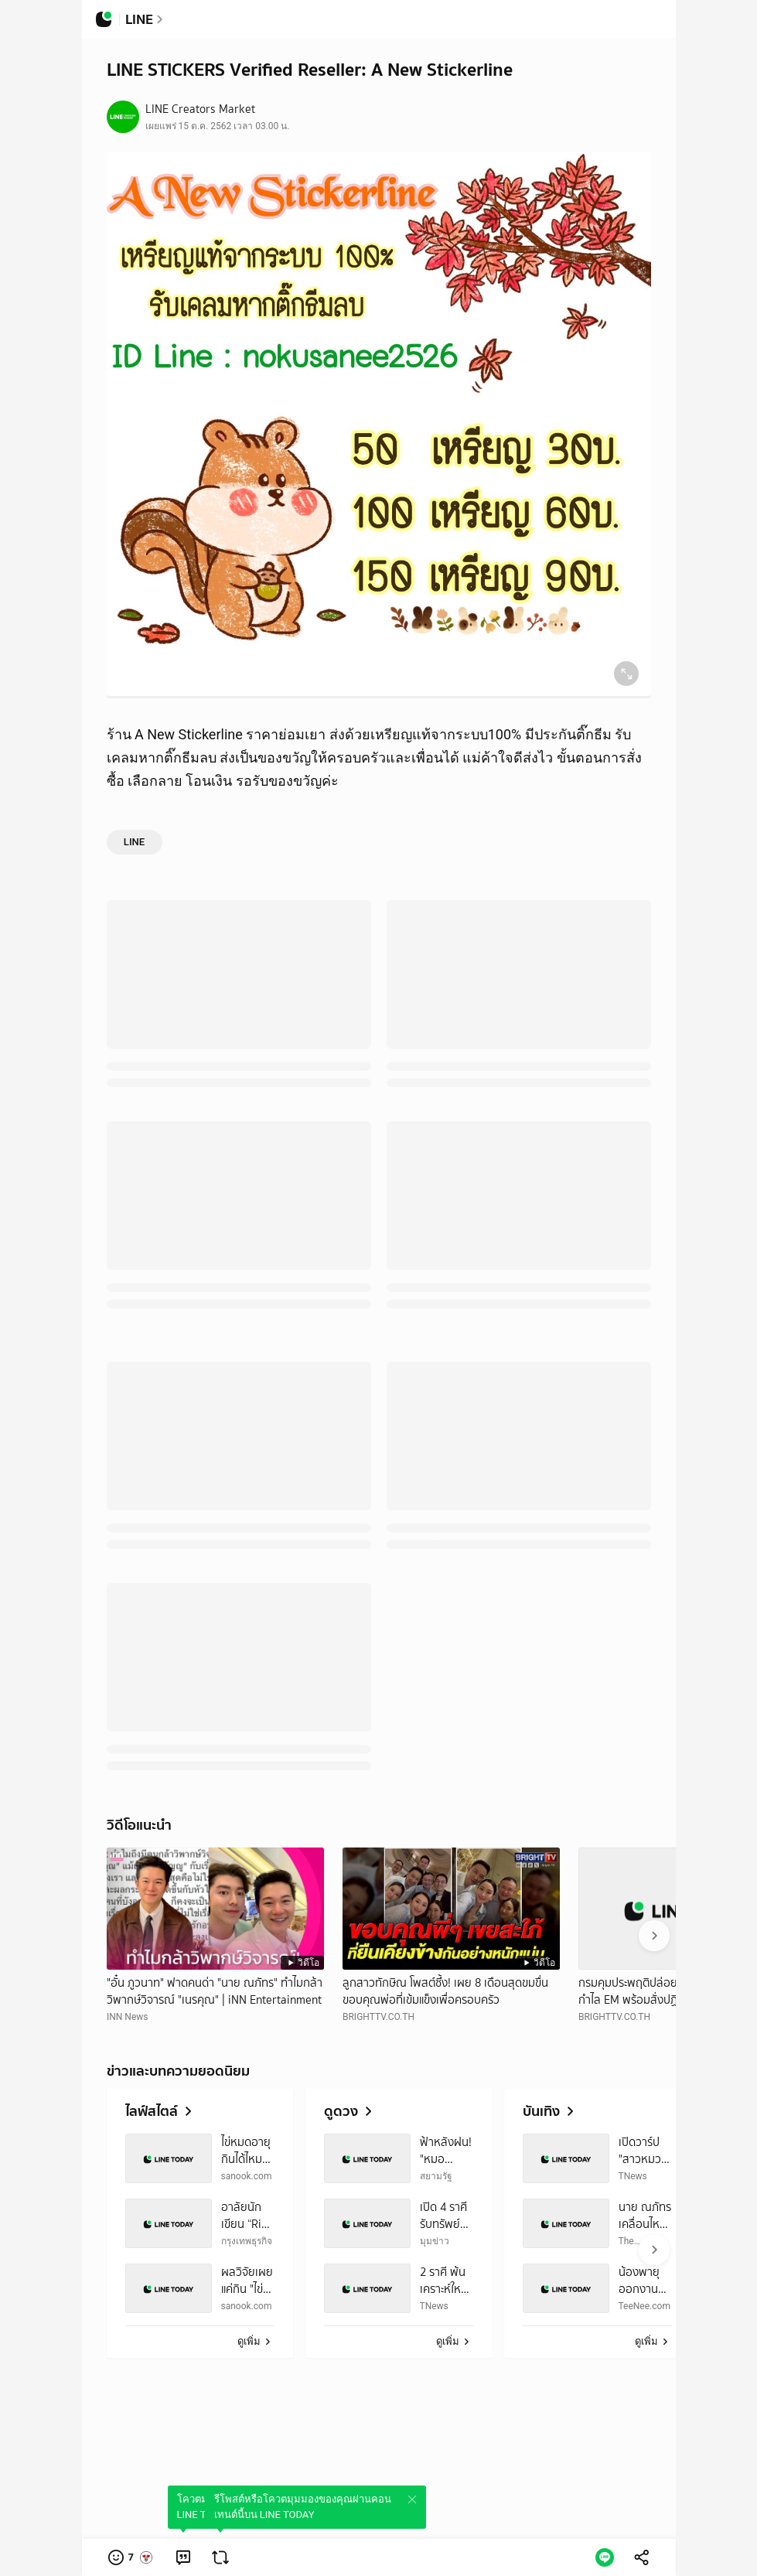 The width and height of the screenshot is (757, 2576). Describe the element at coordinates (183, 2557) in the screenshot. I see `[link]` at that location.